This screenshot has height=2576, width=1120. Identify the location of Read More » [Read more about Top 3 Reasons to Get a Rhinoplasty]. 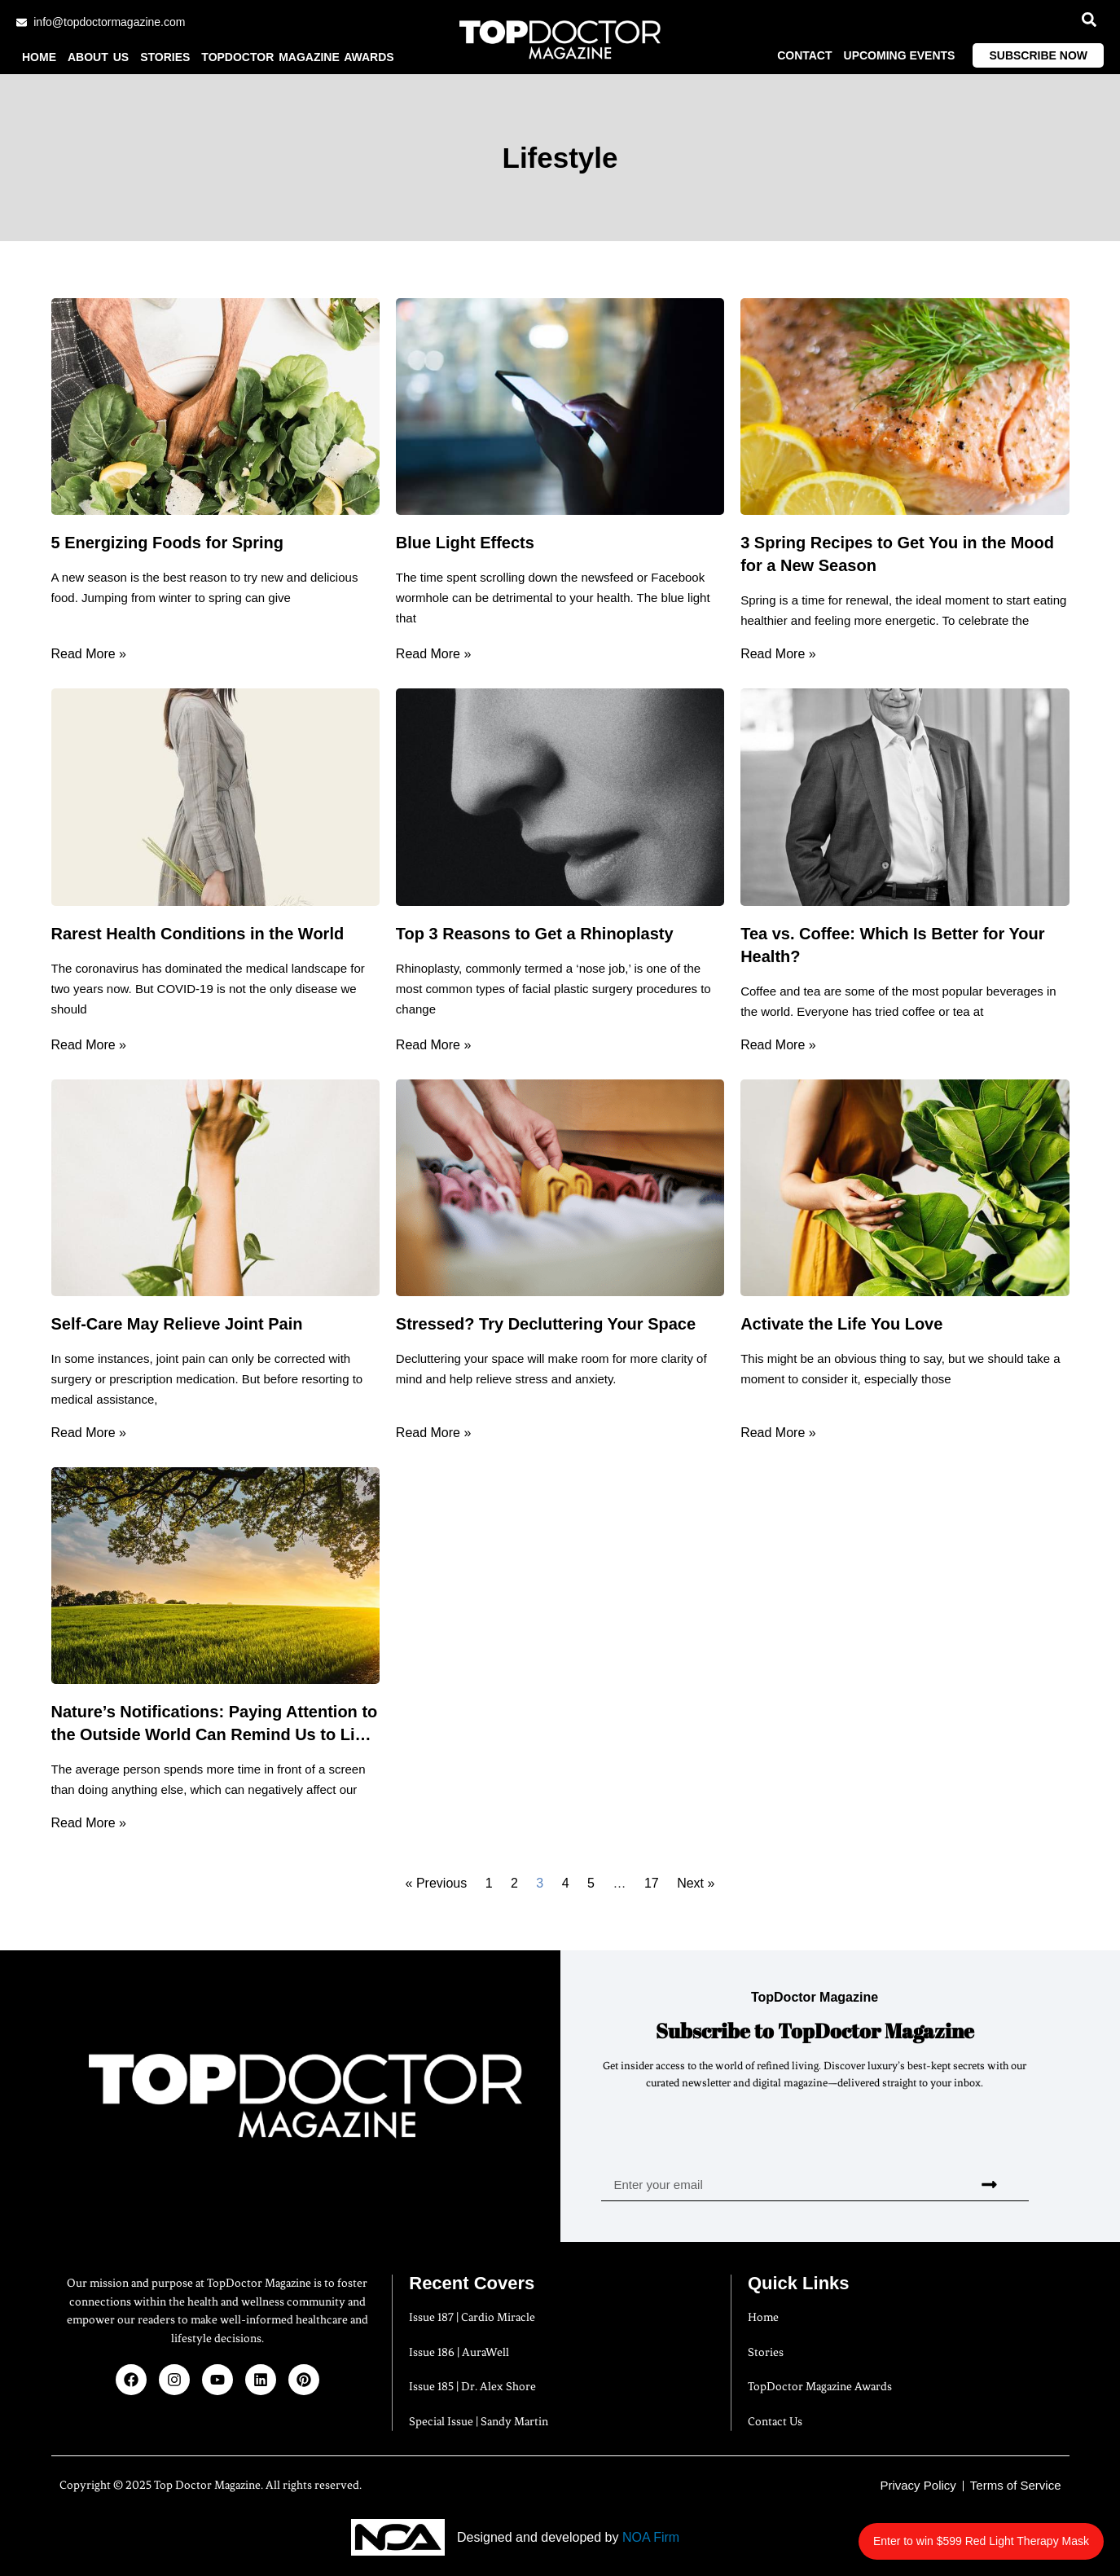
(434, 1045).